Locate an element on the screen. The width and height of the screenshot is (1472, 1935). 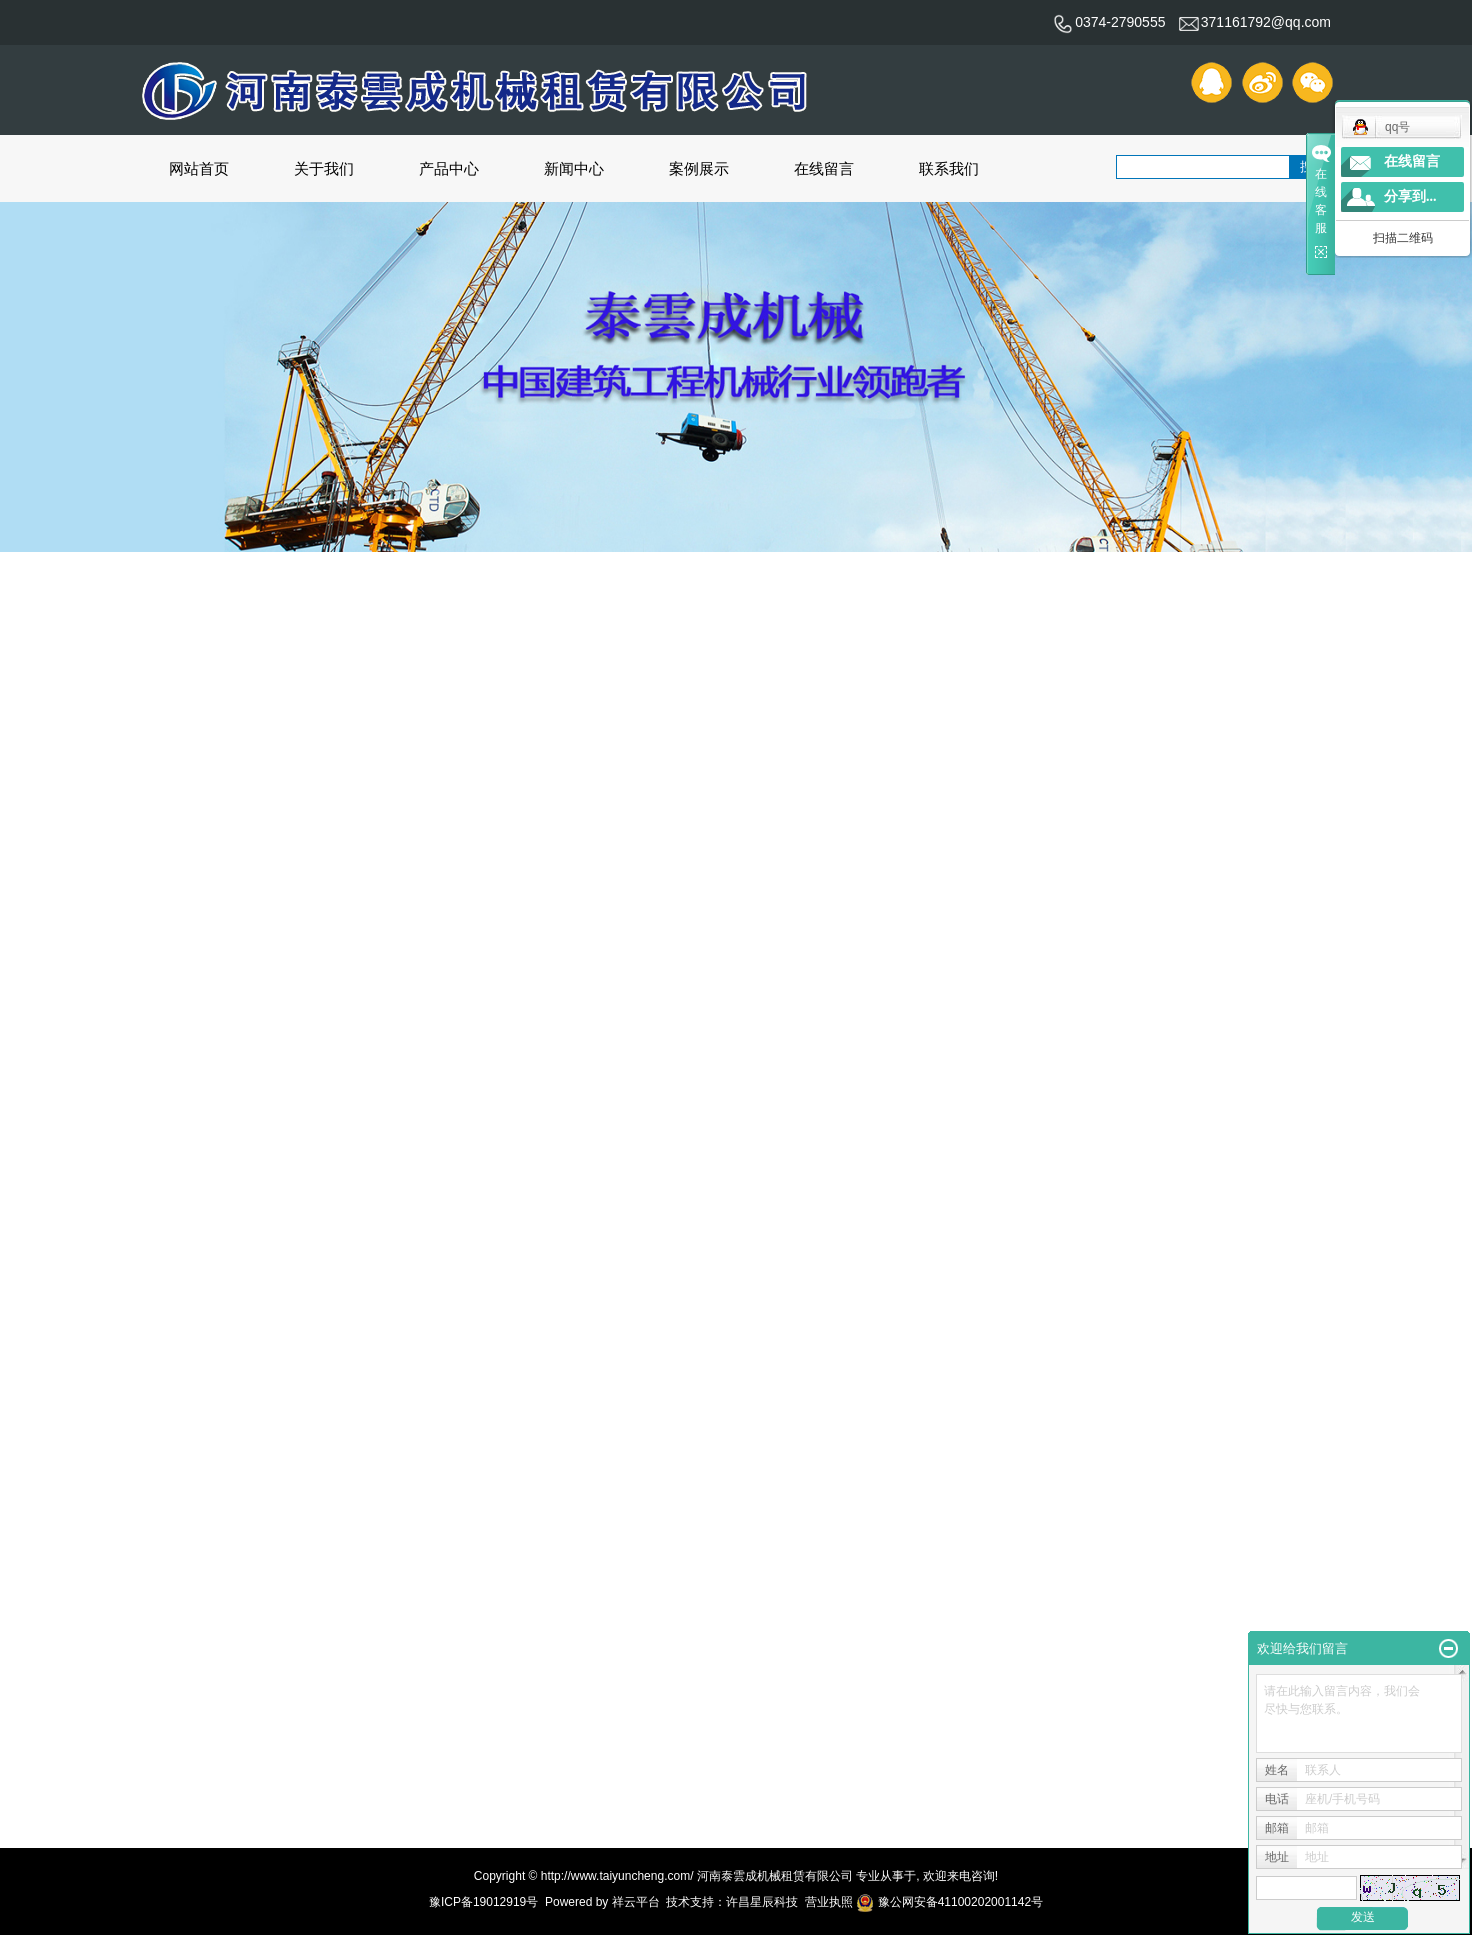
联系我们 is located at coordinates (949, 168).